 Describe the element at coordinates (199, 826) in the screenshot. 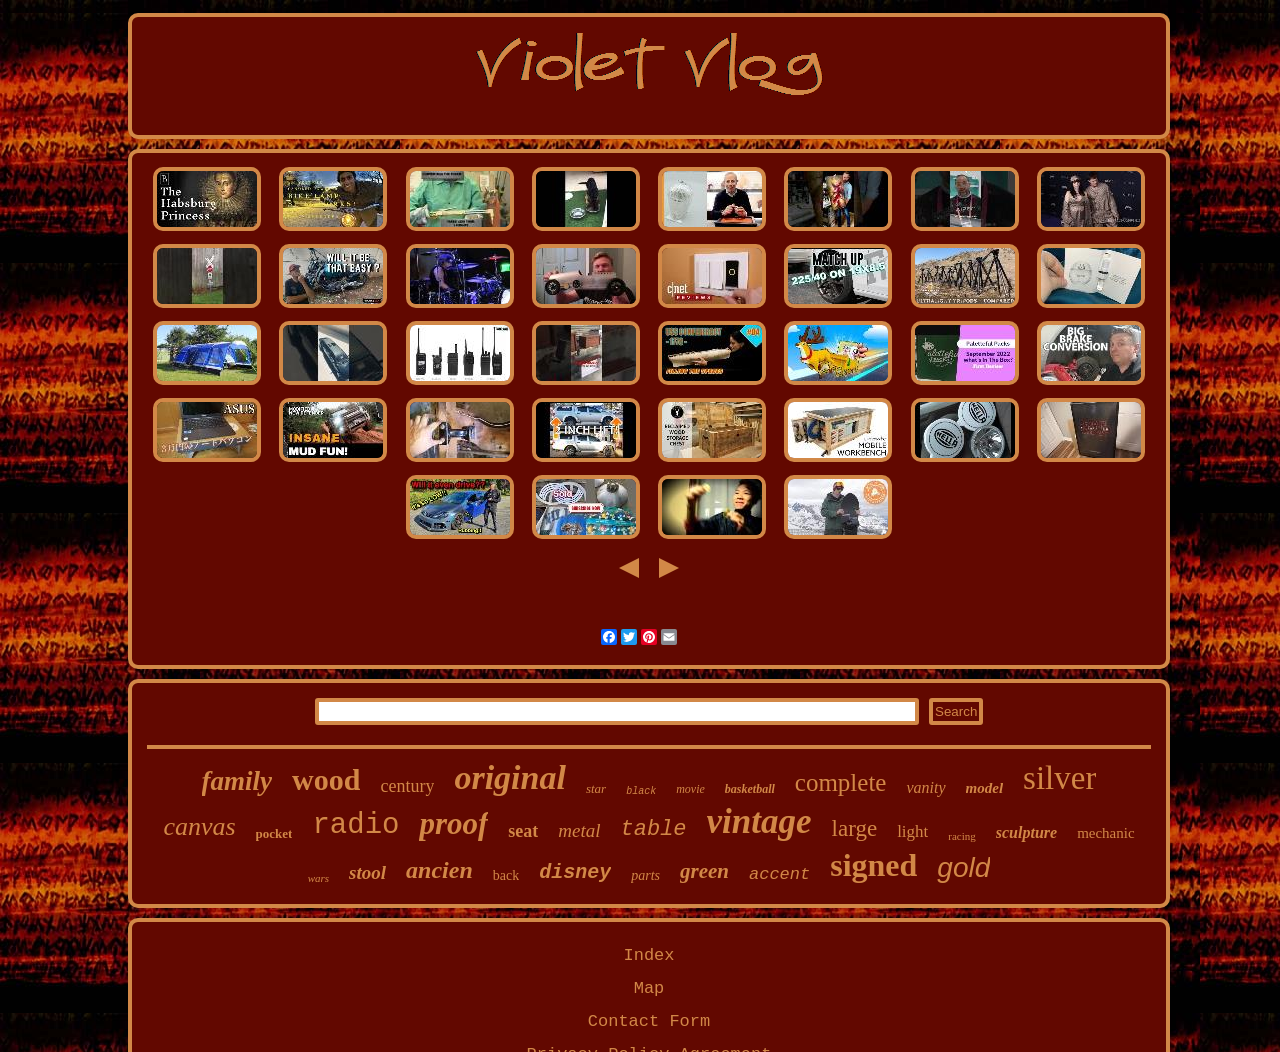

I see `canvas` at that location.